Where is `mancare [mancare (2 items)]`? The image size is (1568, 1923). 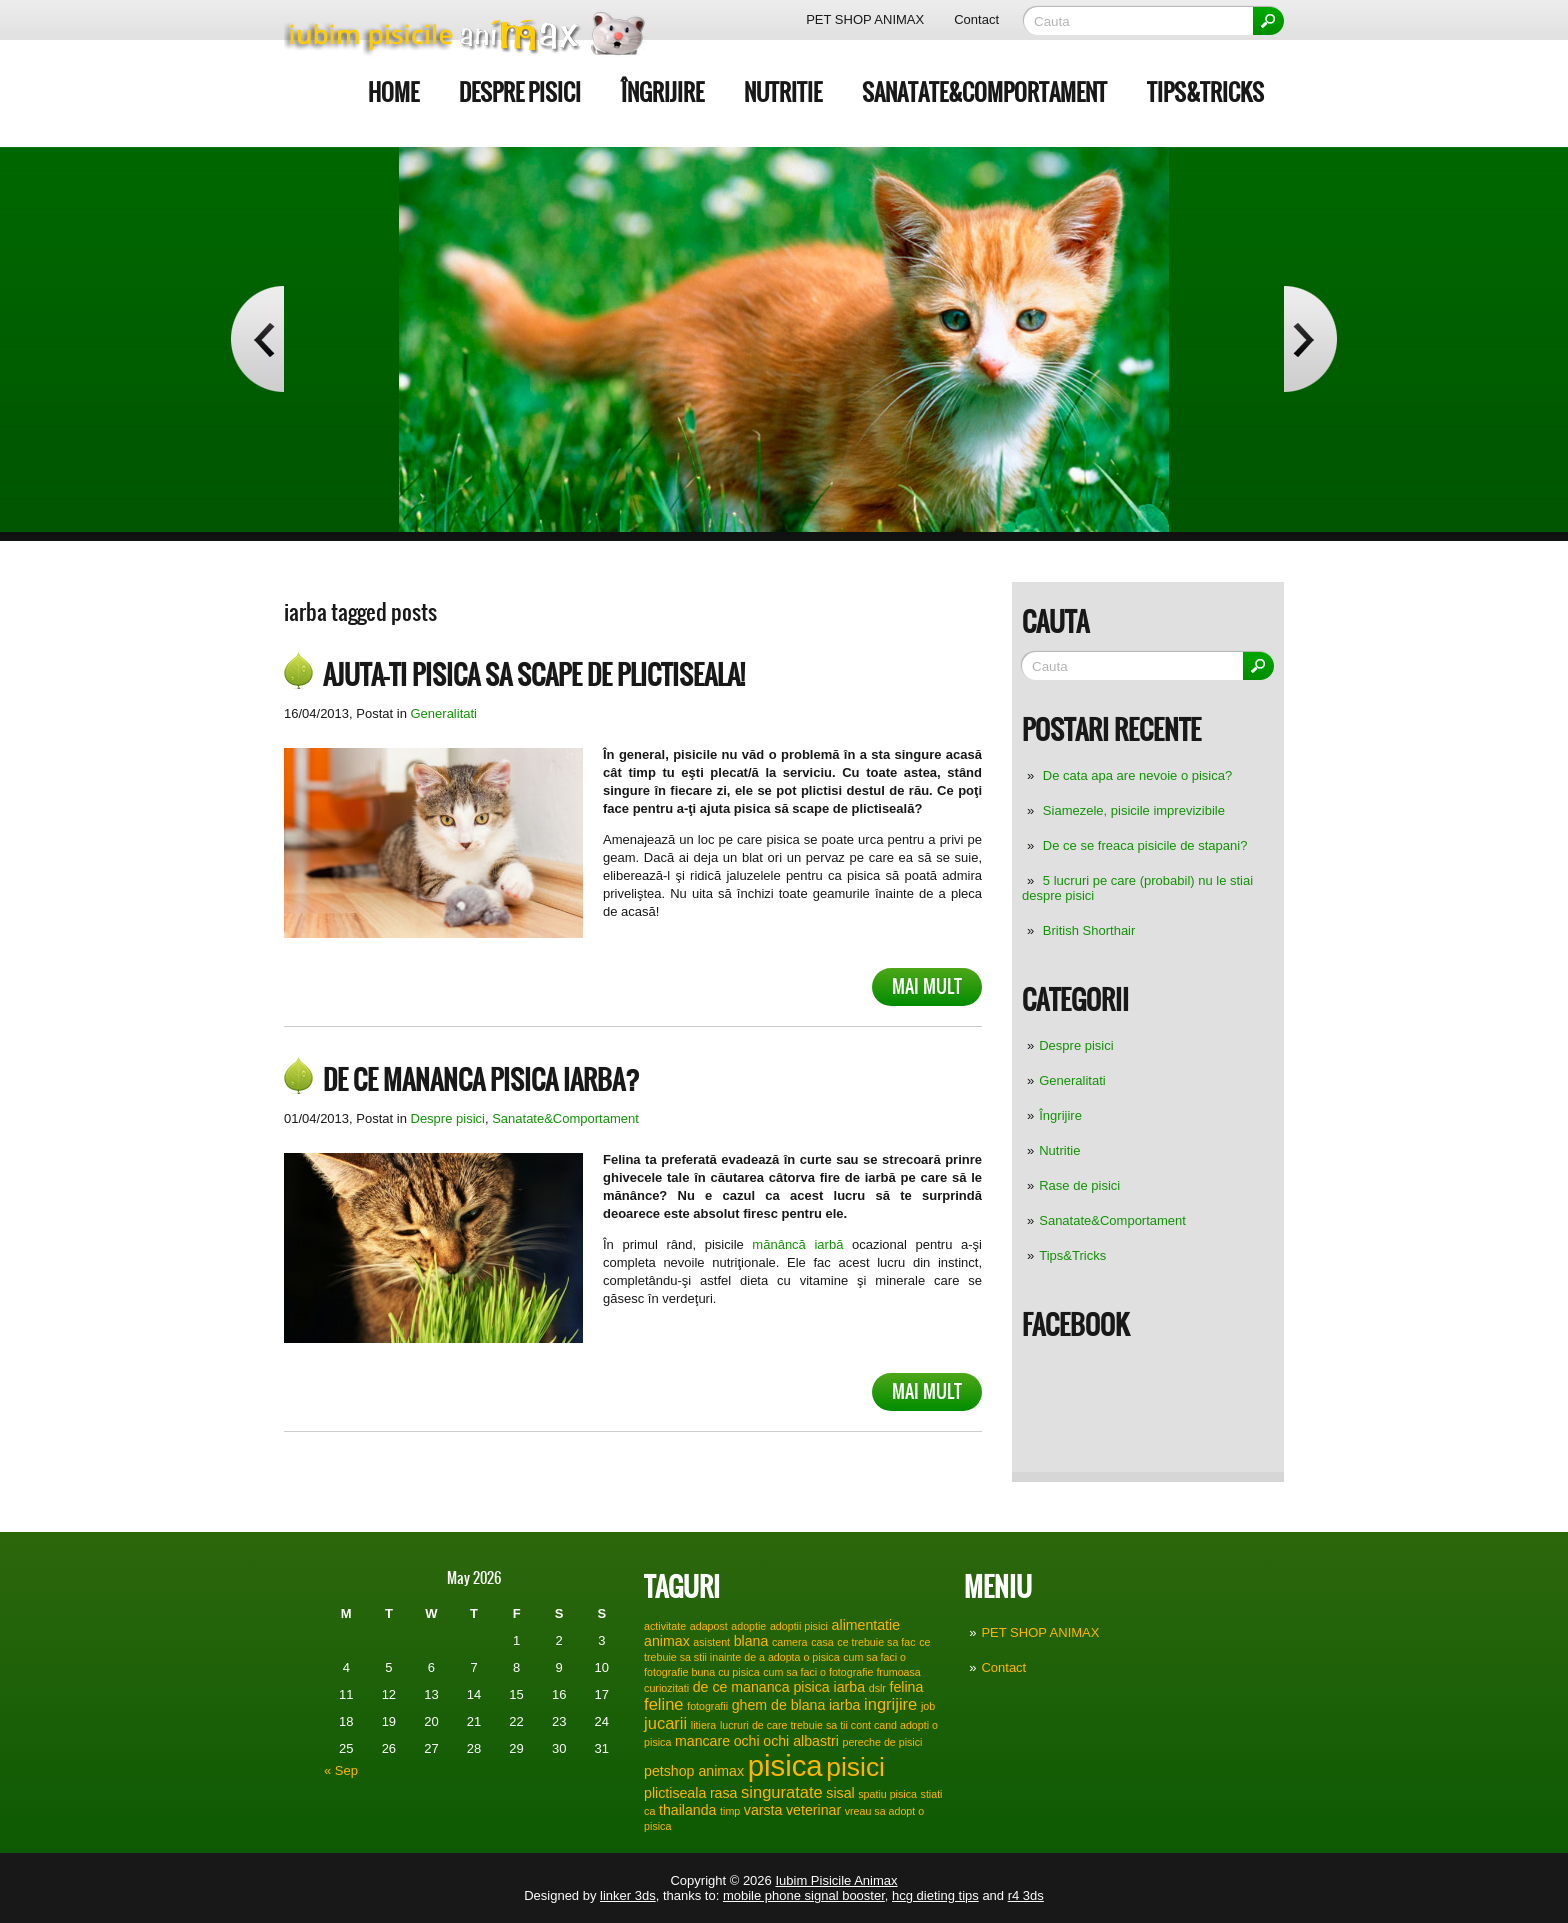 mancare [mancare (2 items)] is located at coordinates (702, 1741).